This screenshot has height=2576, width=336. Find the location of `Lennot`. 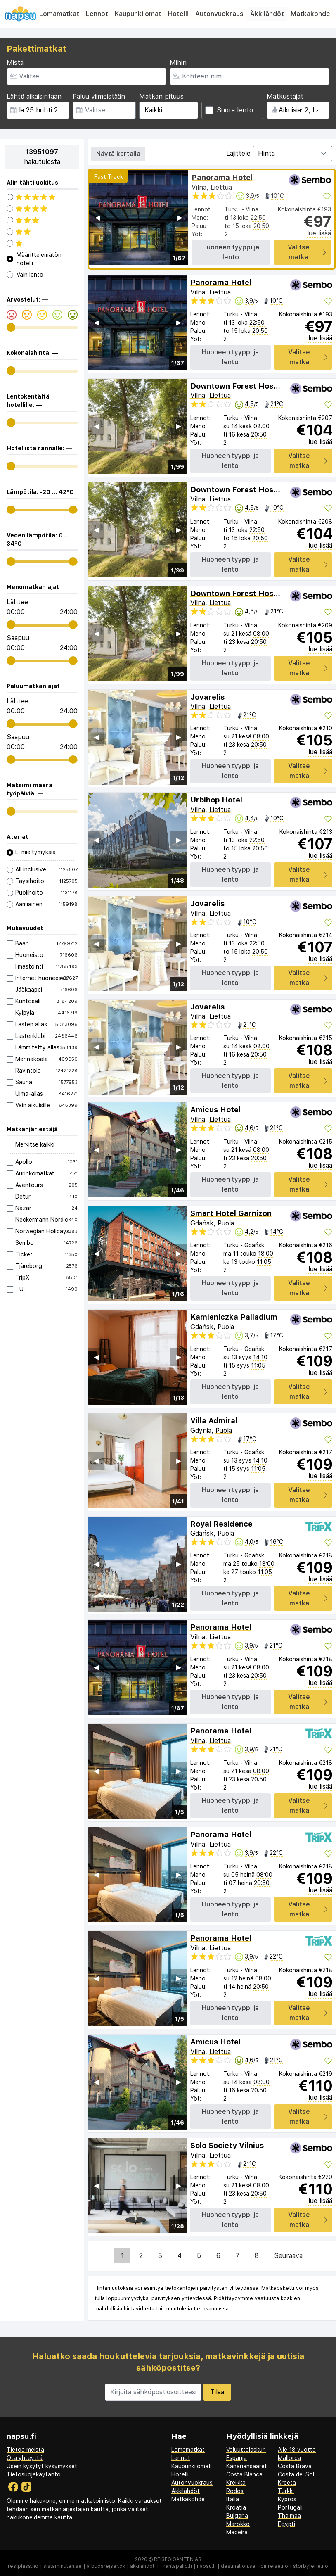

Lennot is located at coordinates (97, 14).